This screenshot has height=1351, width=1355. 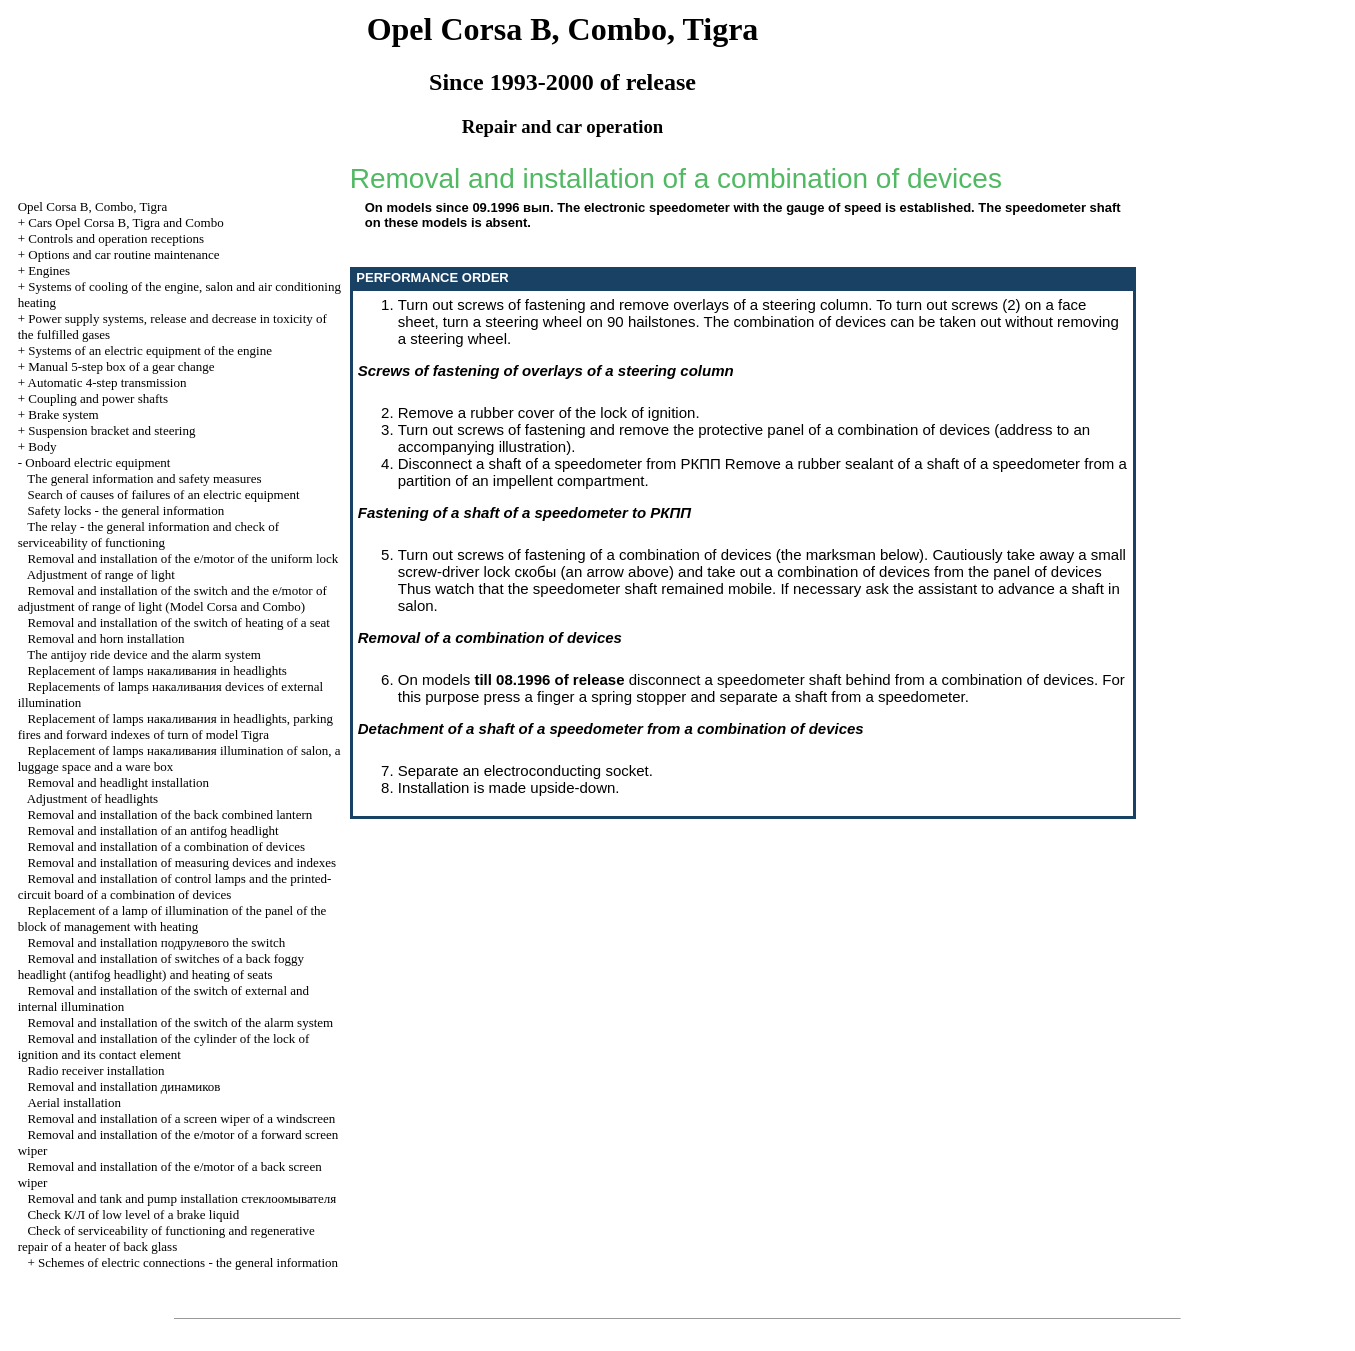 I want to click on Suspension bracket and steering, so click(x=111, y=430).